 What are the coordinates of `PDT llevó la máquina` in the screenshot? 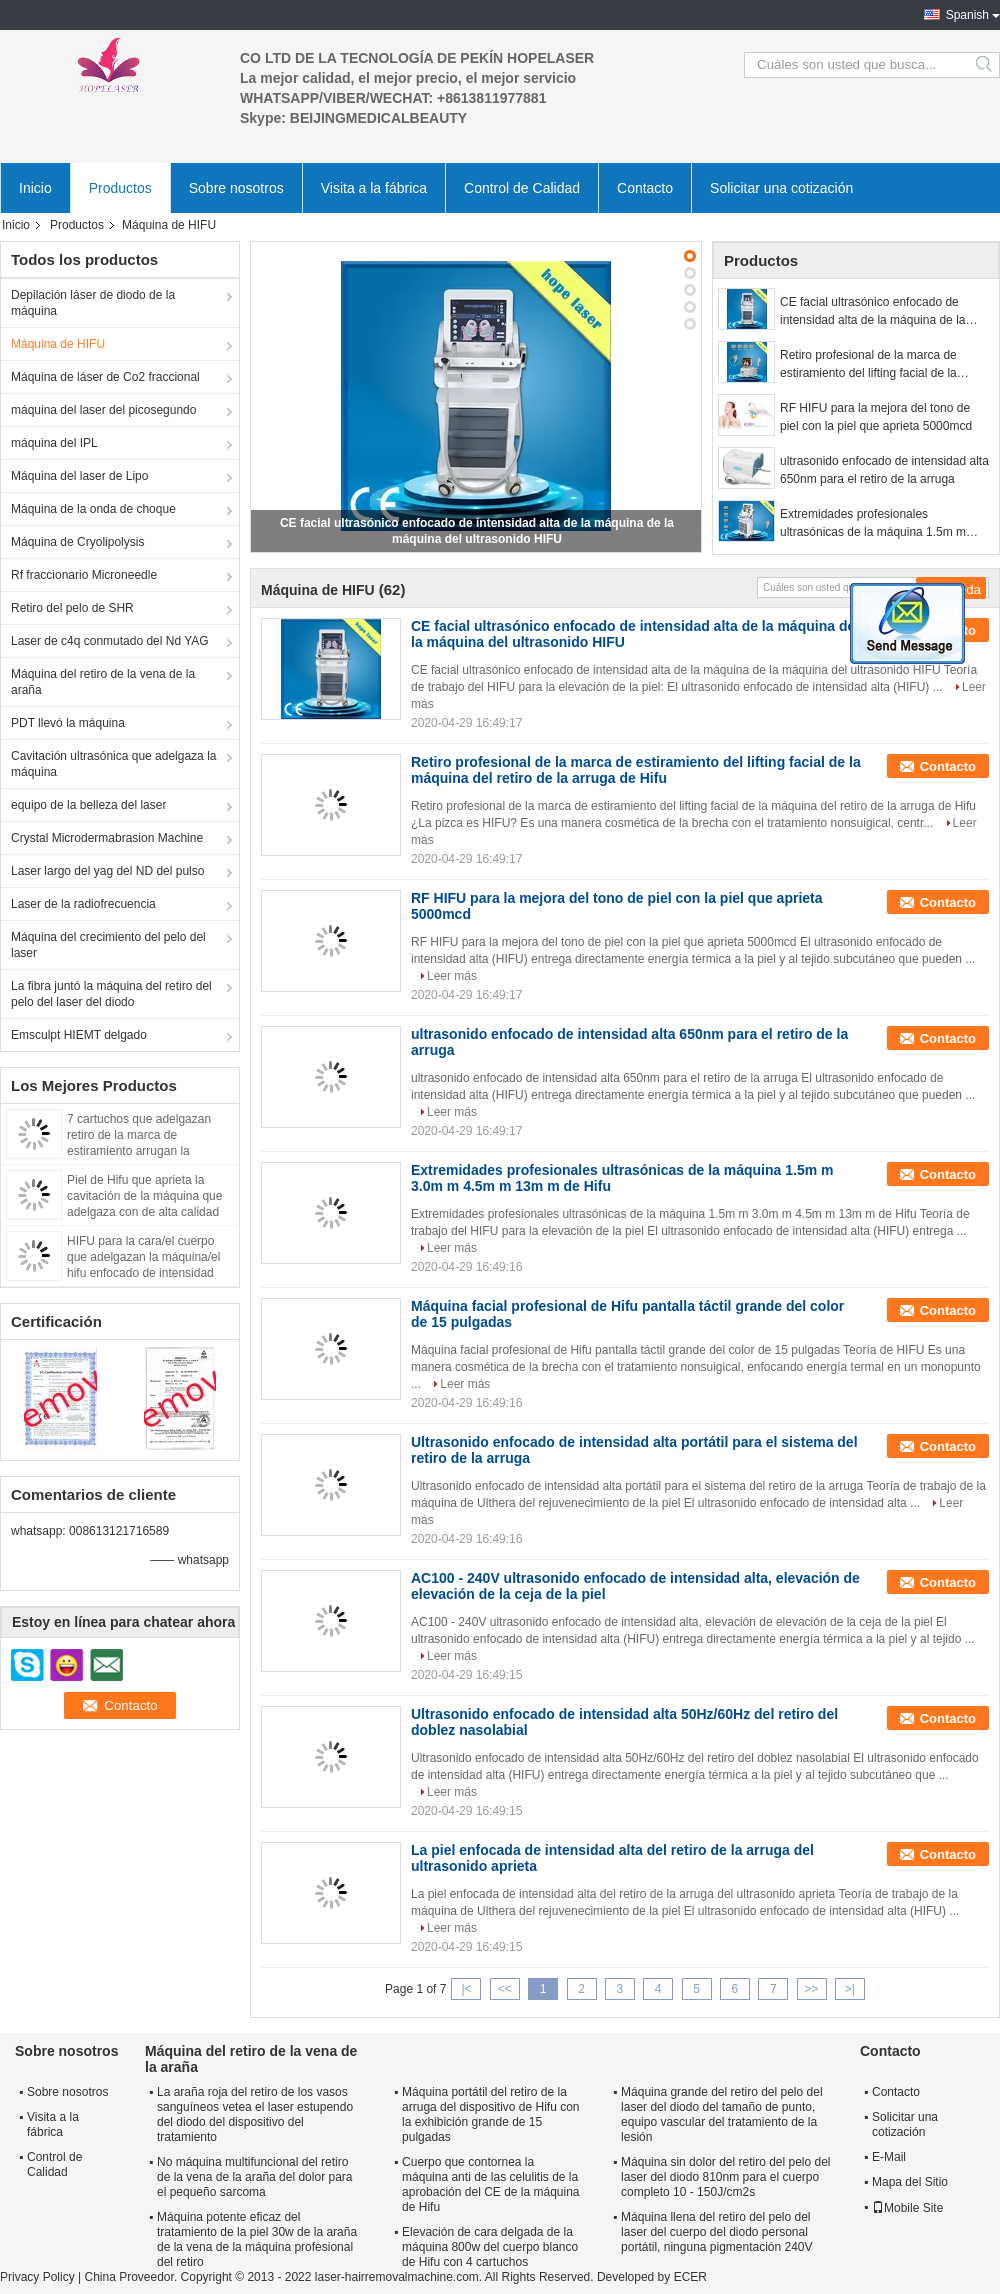 It's located at (68, 723).